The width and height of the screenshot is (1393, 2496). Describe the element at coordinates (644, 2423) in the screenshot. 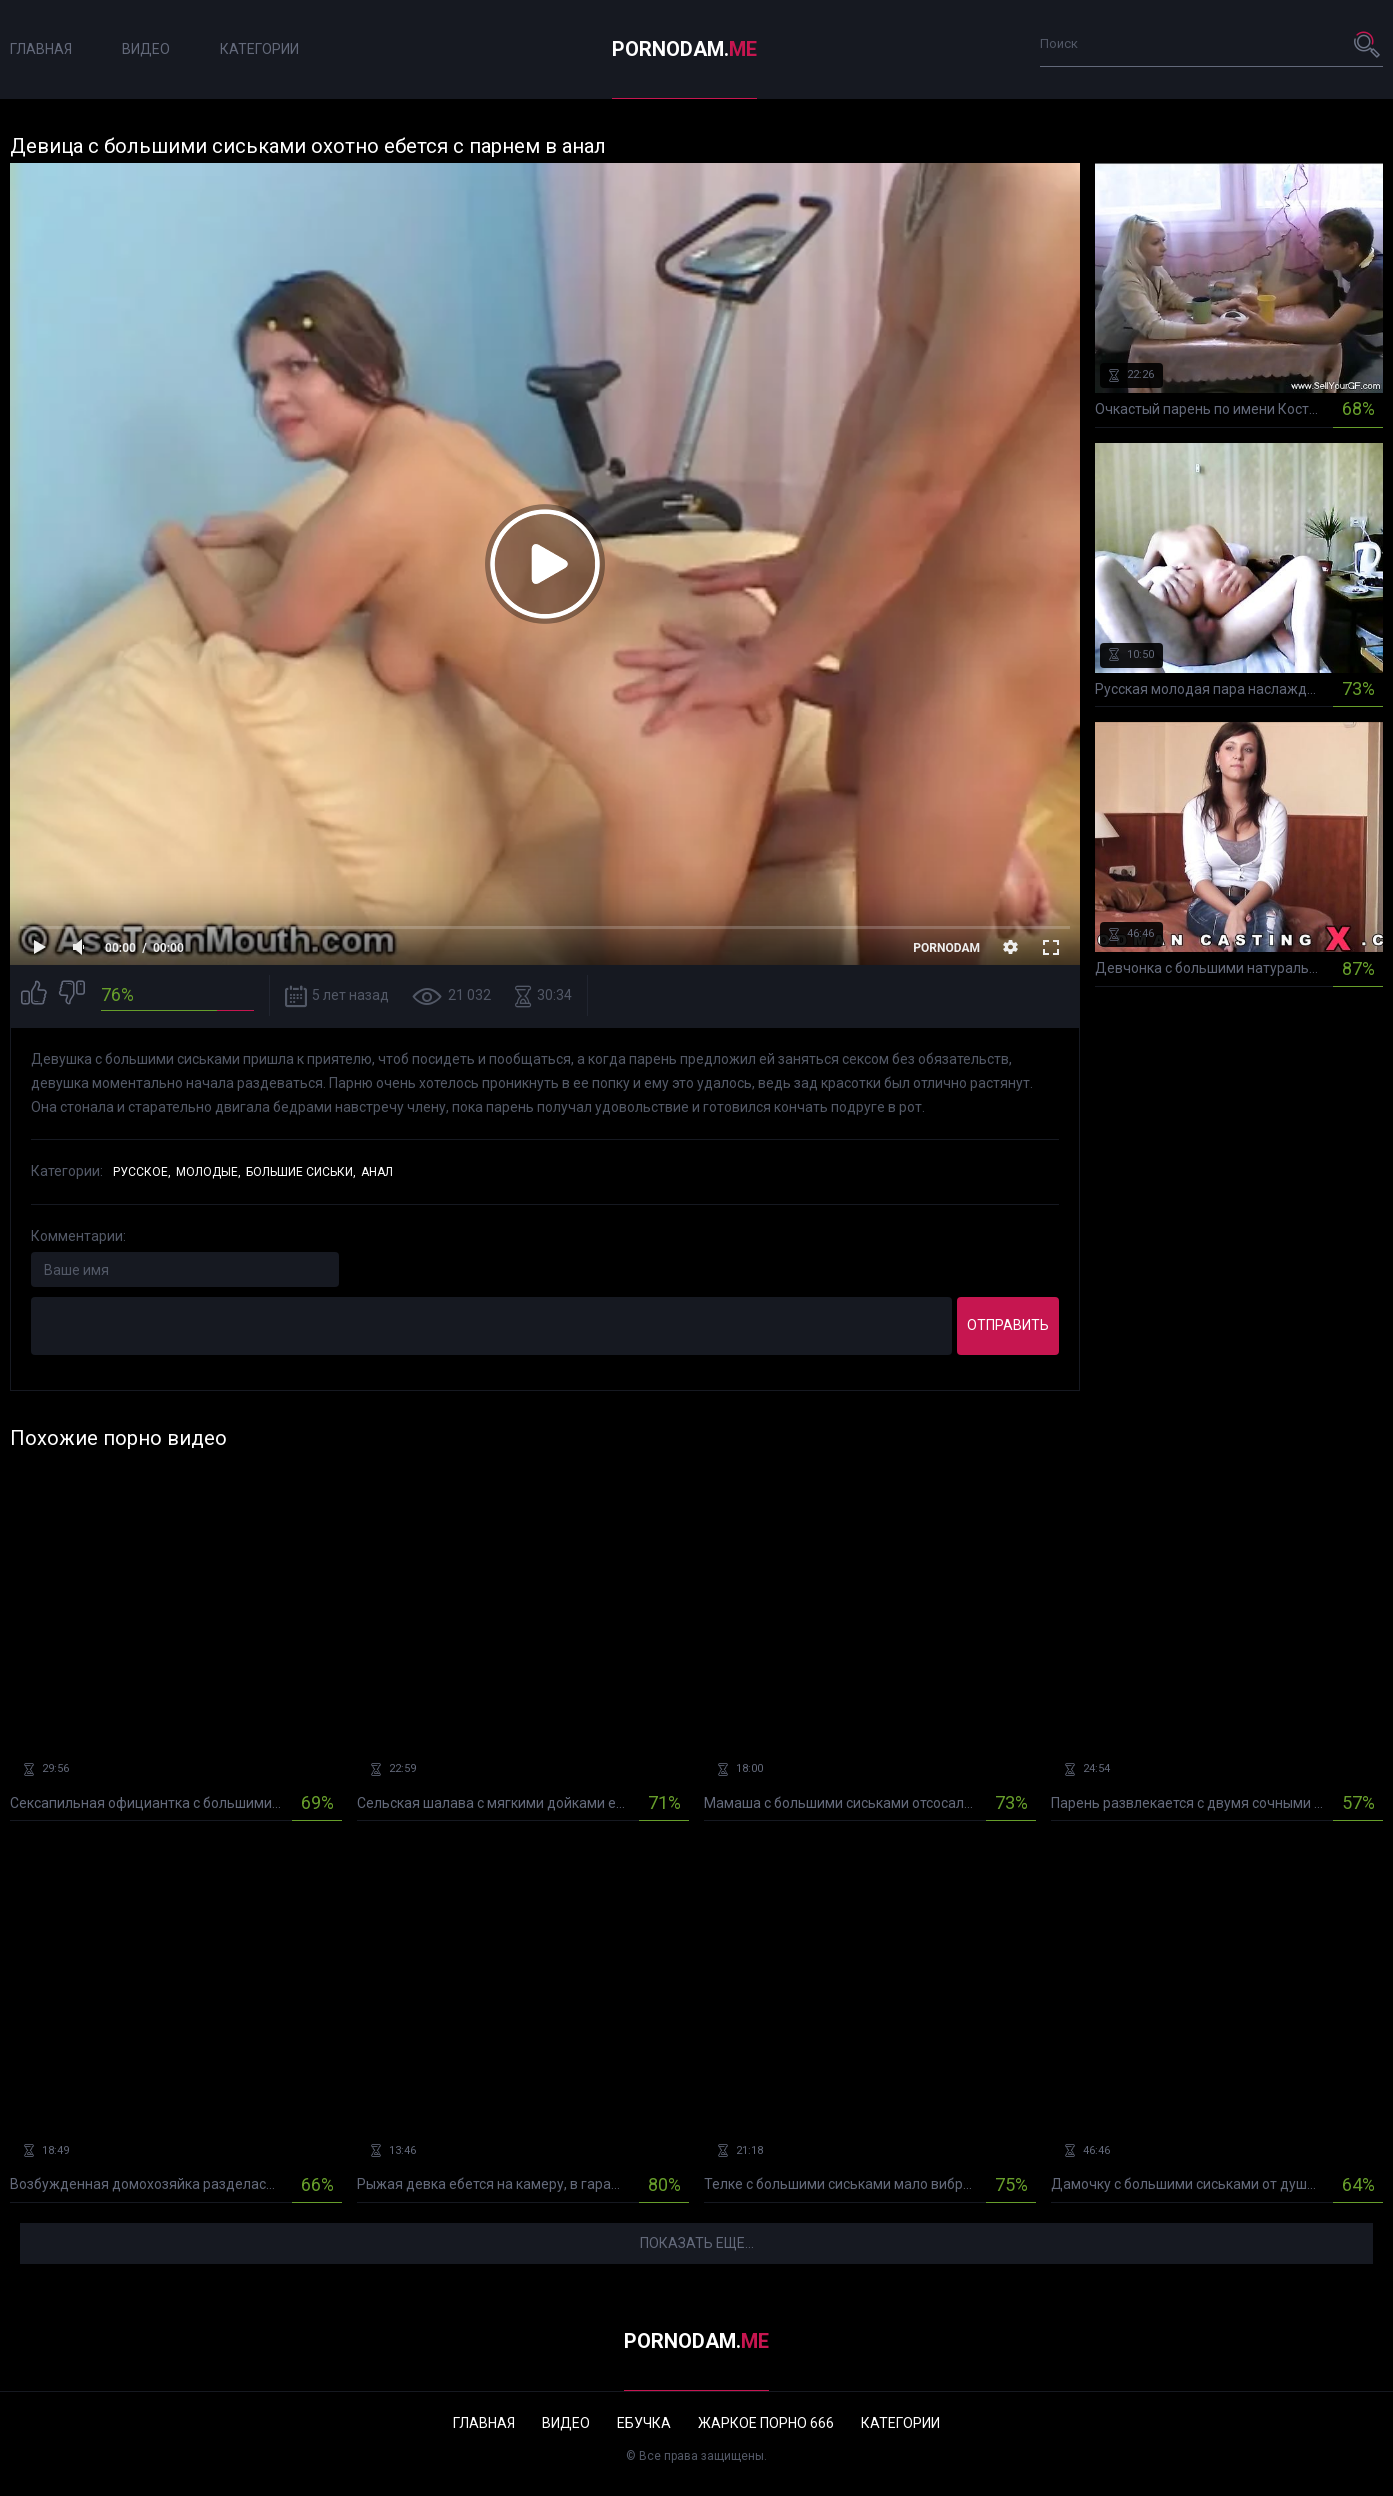

I see `Ебучка` at that location.